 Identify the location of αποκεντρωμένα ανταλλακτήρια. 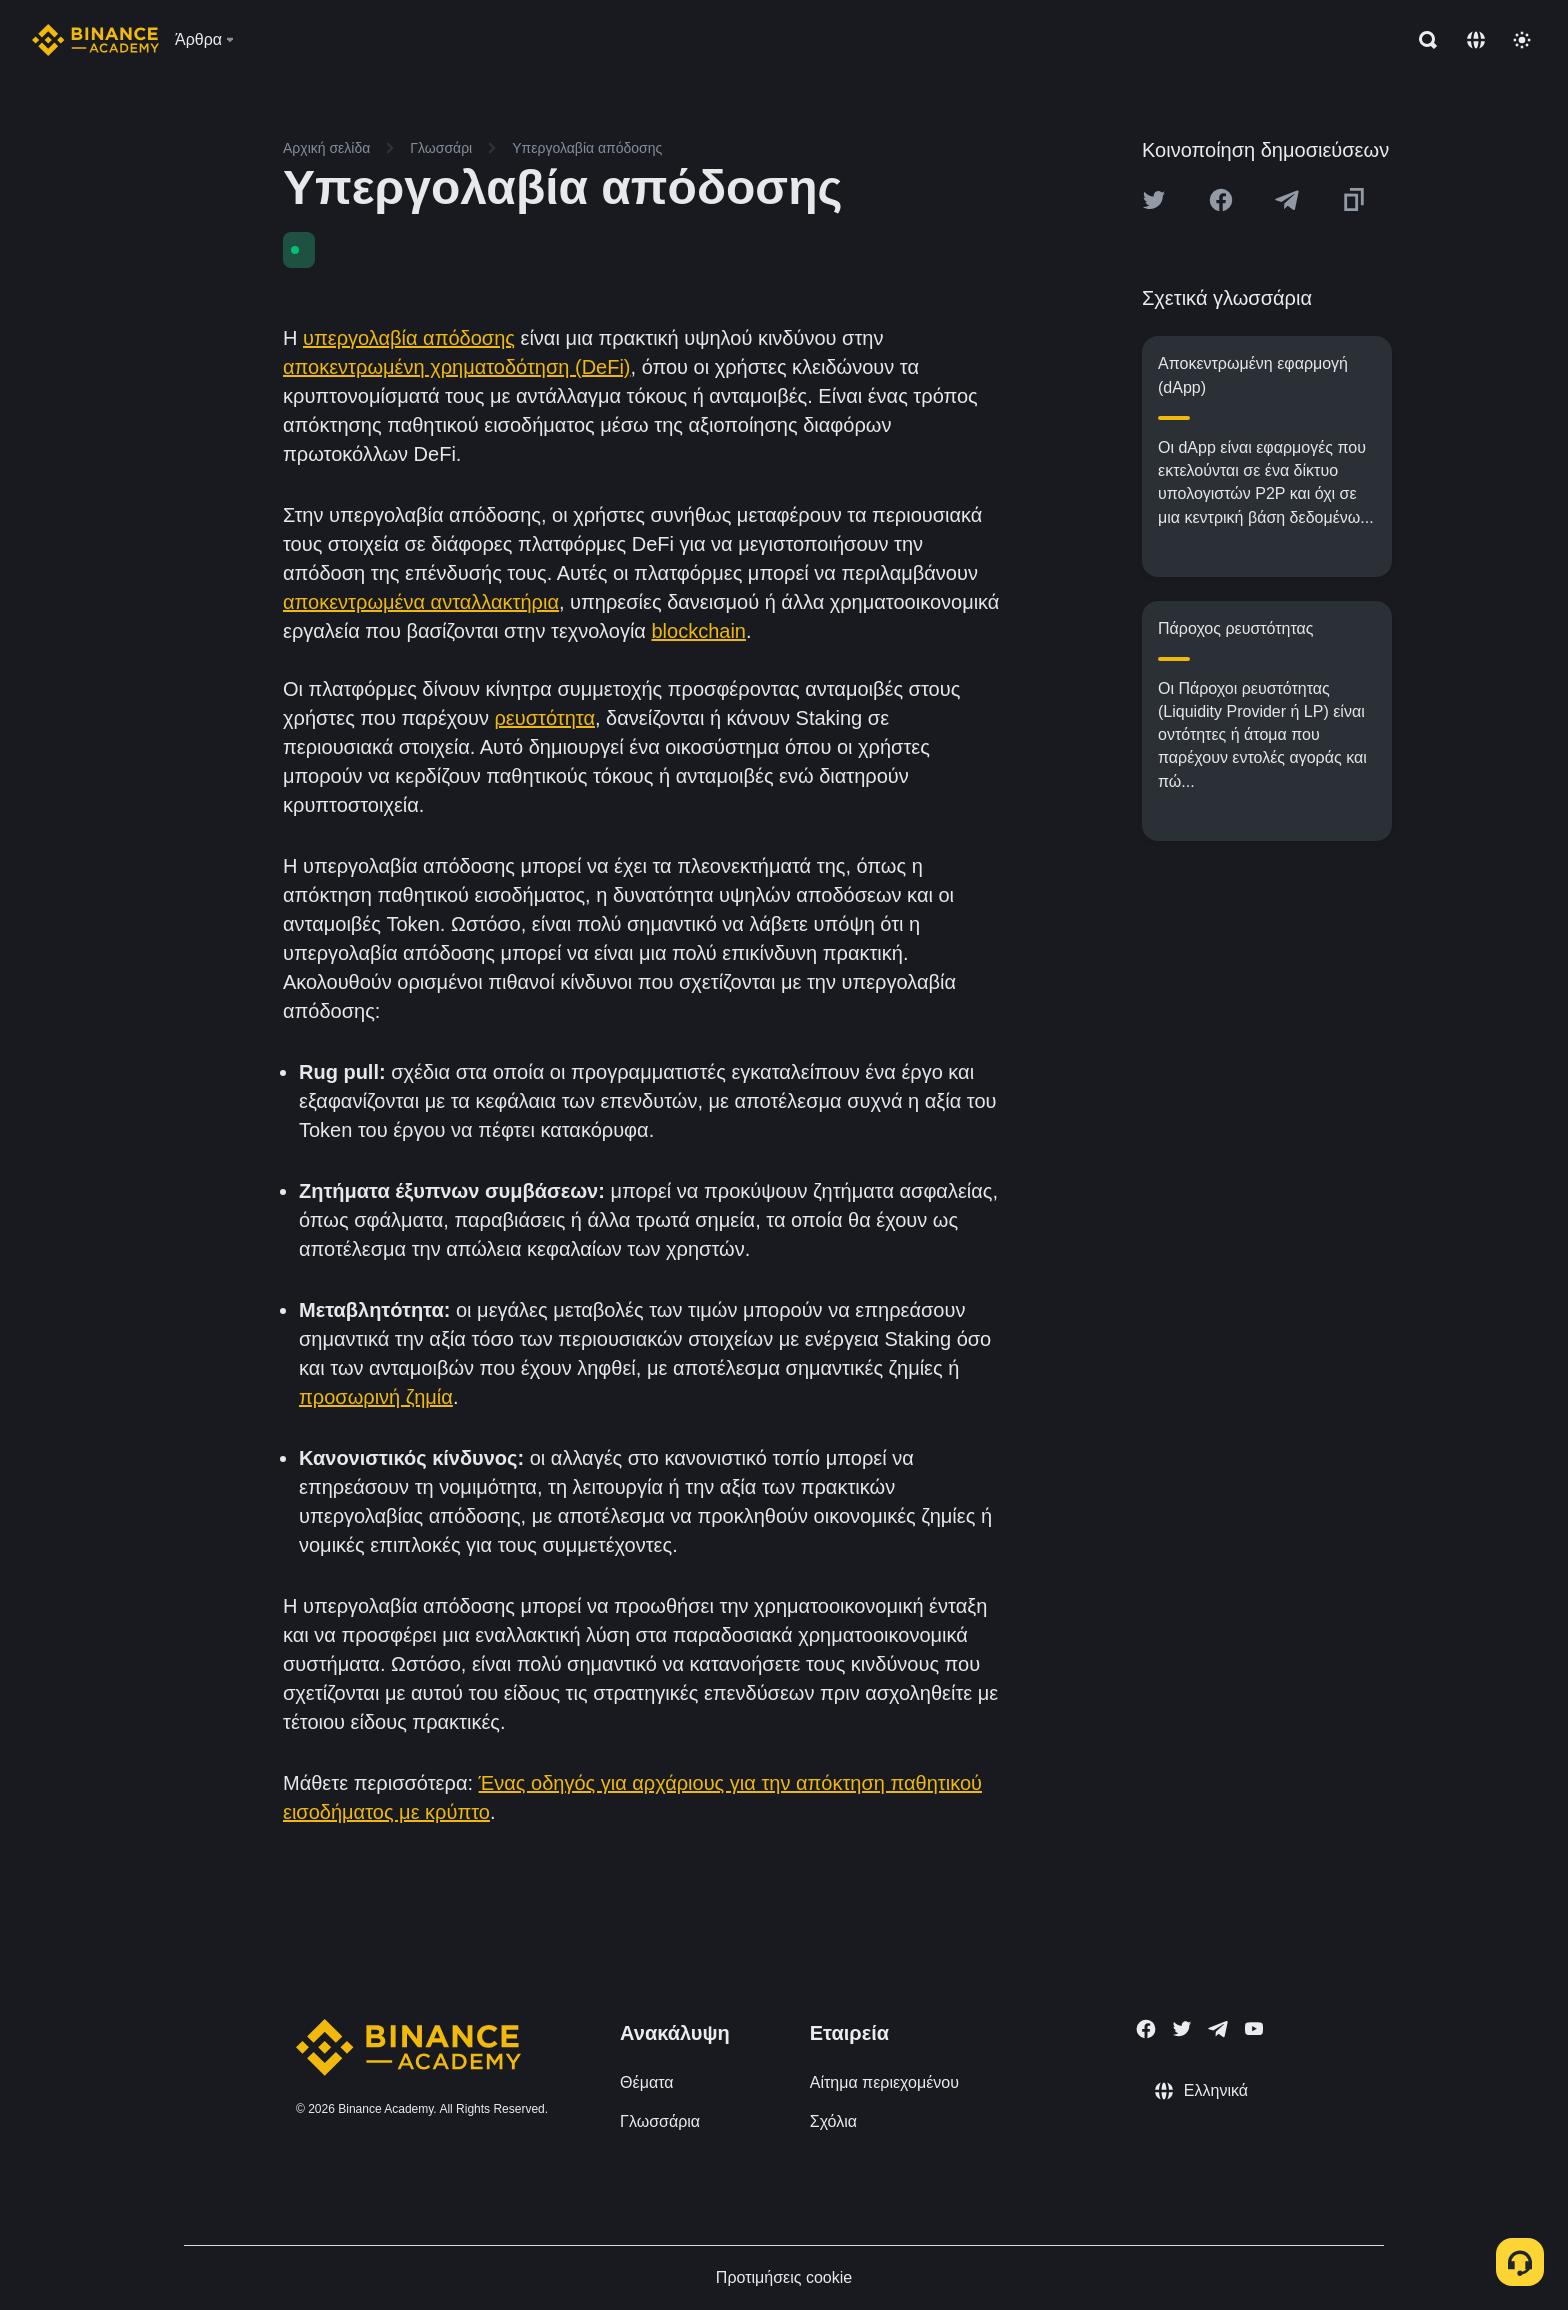
(421, 602).